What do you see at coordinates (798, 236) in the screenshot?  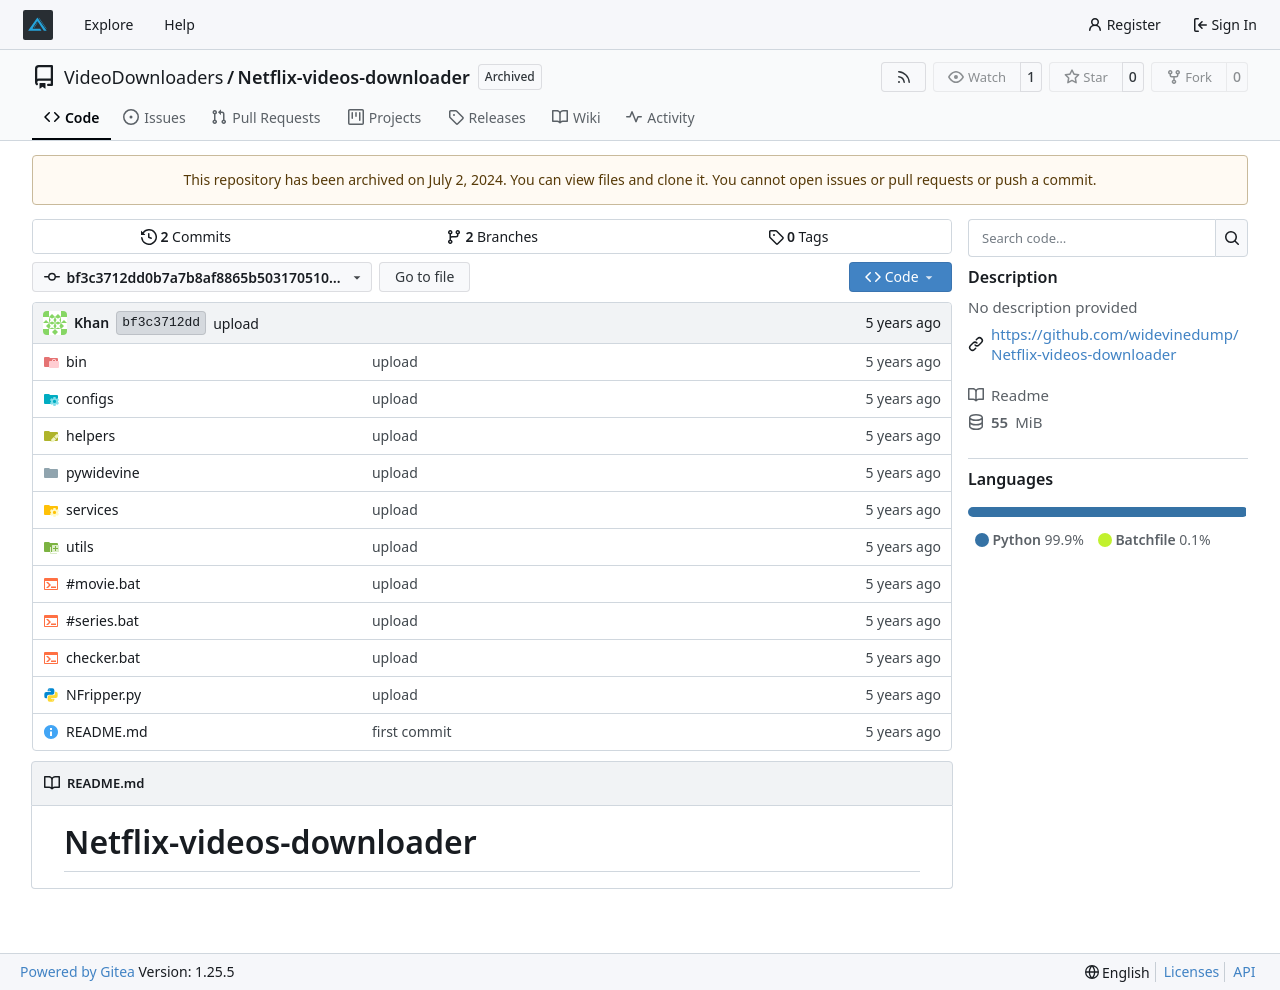 I see `Tags` at bounding box center [798, 236].